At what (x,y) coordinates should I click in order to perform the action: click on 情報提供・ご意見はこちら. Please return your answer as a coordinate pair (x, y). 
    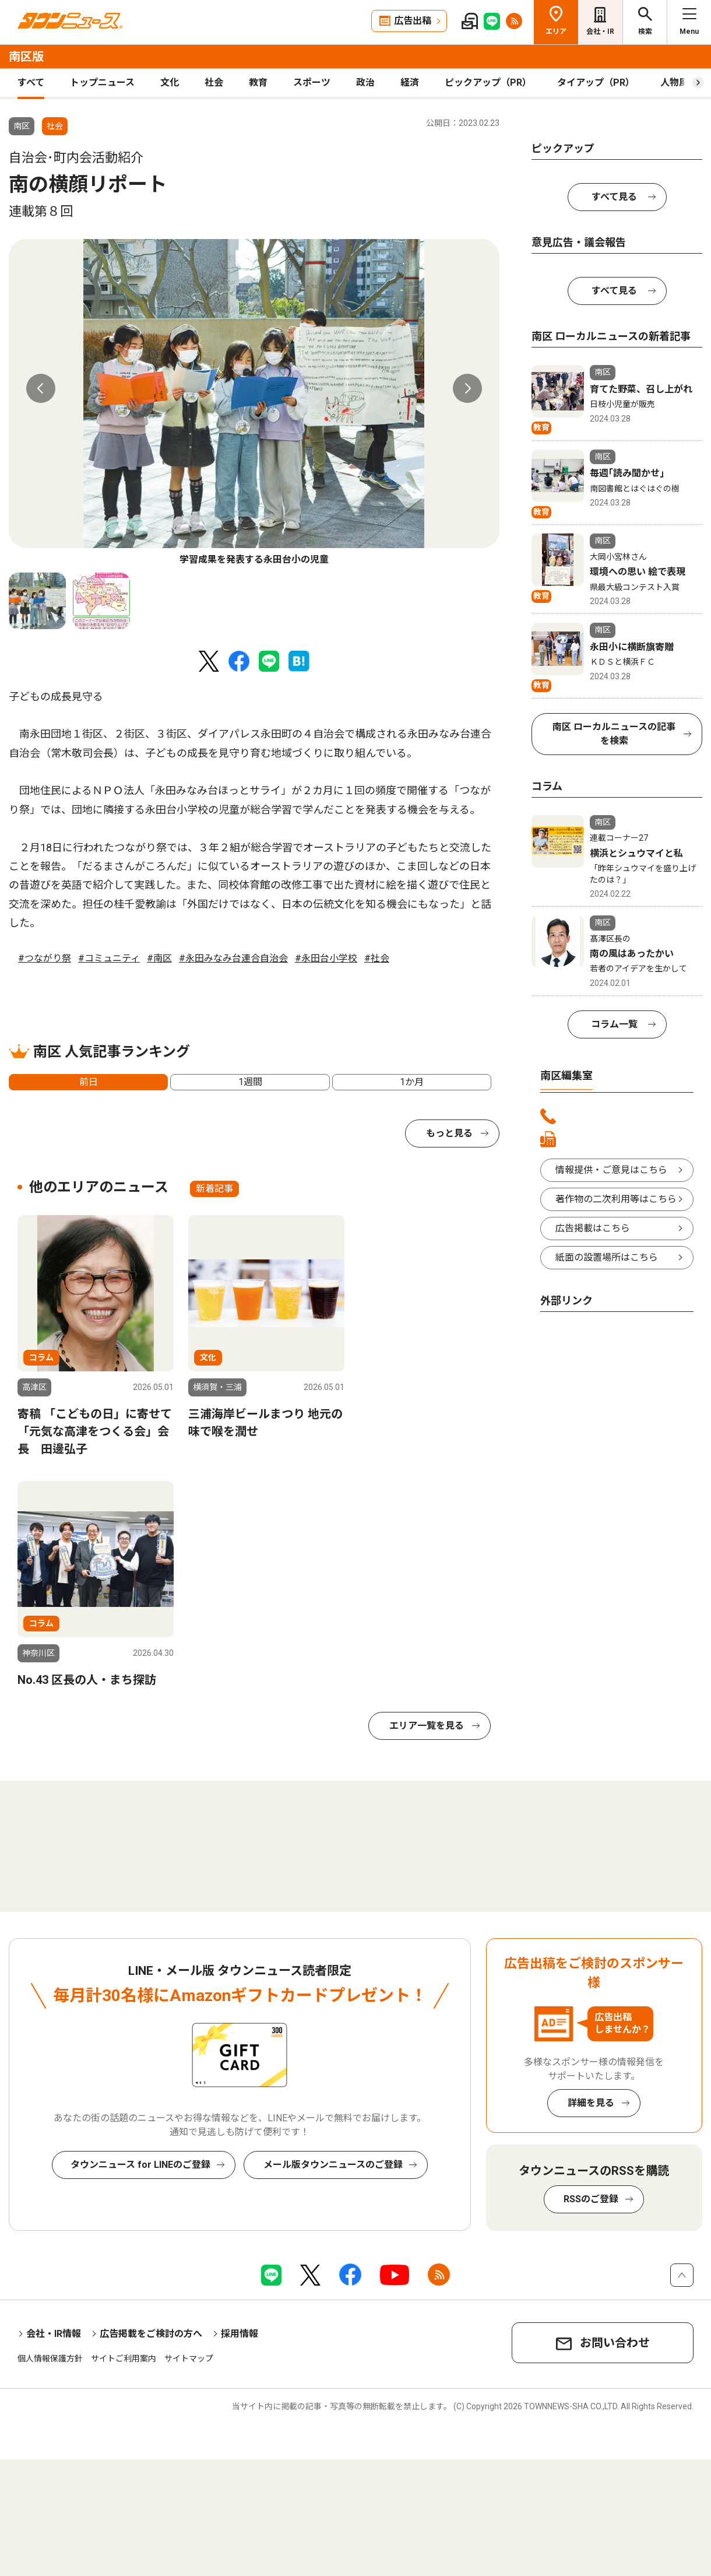
    Looking at the image, I should click on (611, 1169).